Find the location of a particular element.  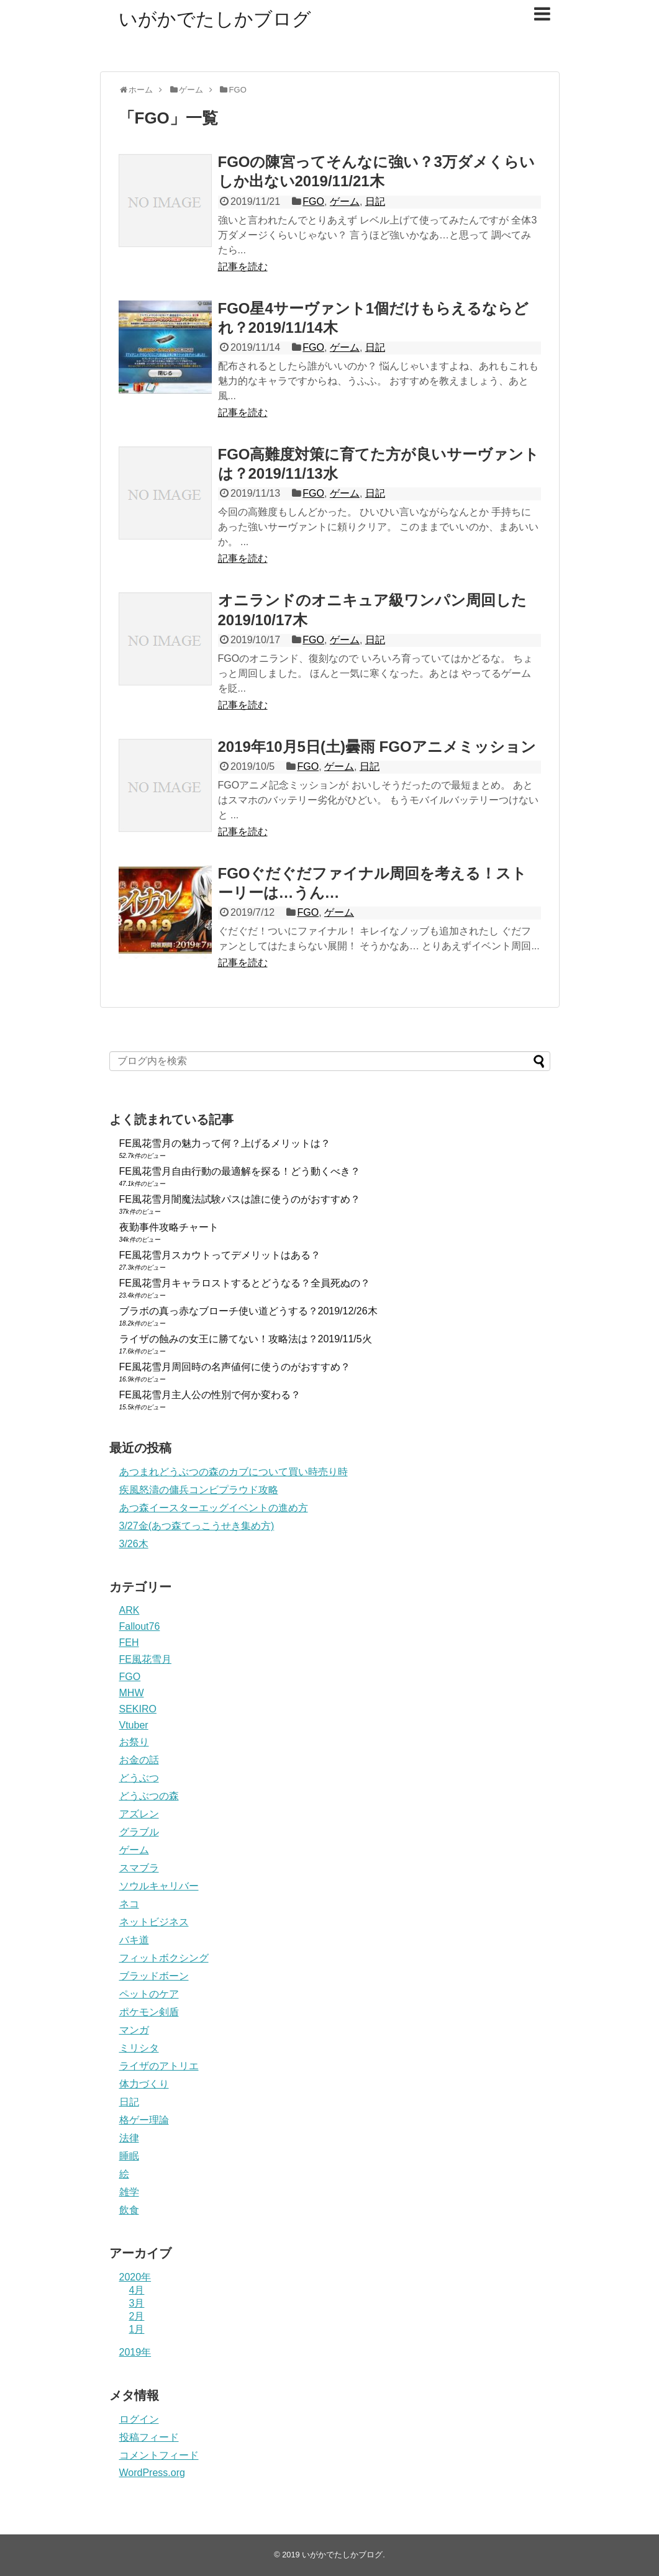

グラブル is located at coordinates (139, 1832).